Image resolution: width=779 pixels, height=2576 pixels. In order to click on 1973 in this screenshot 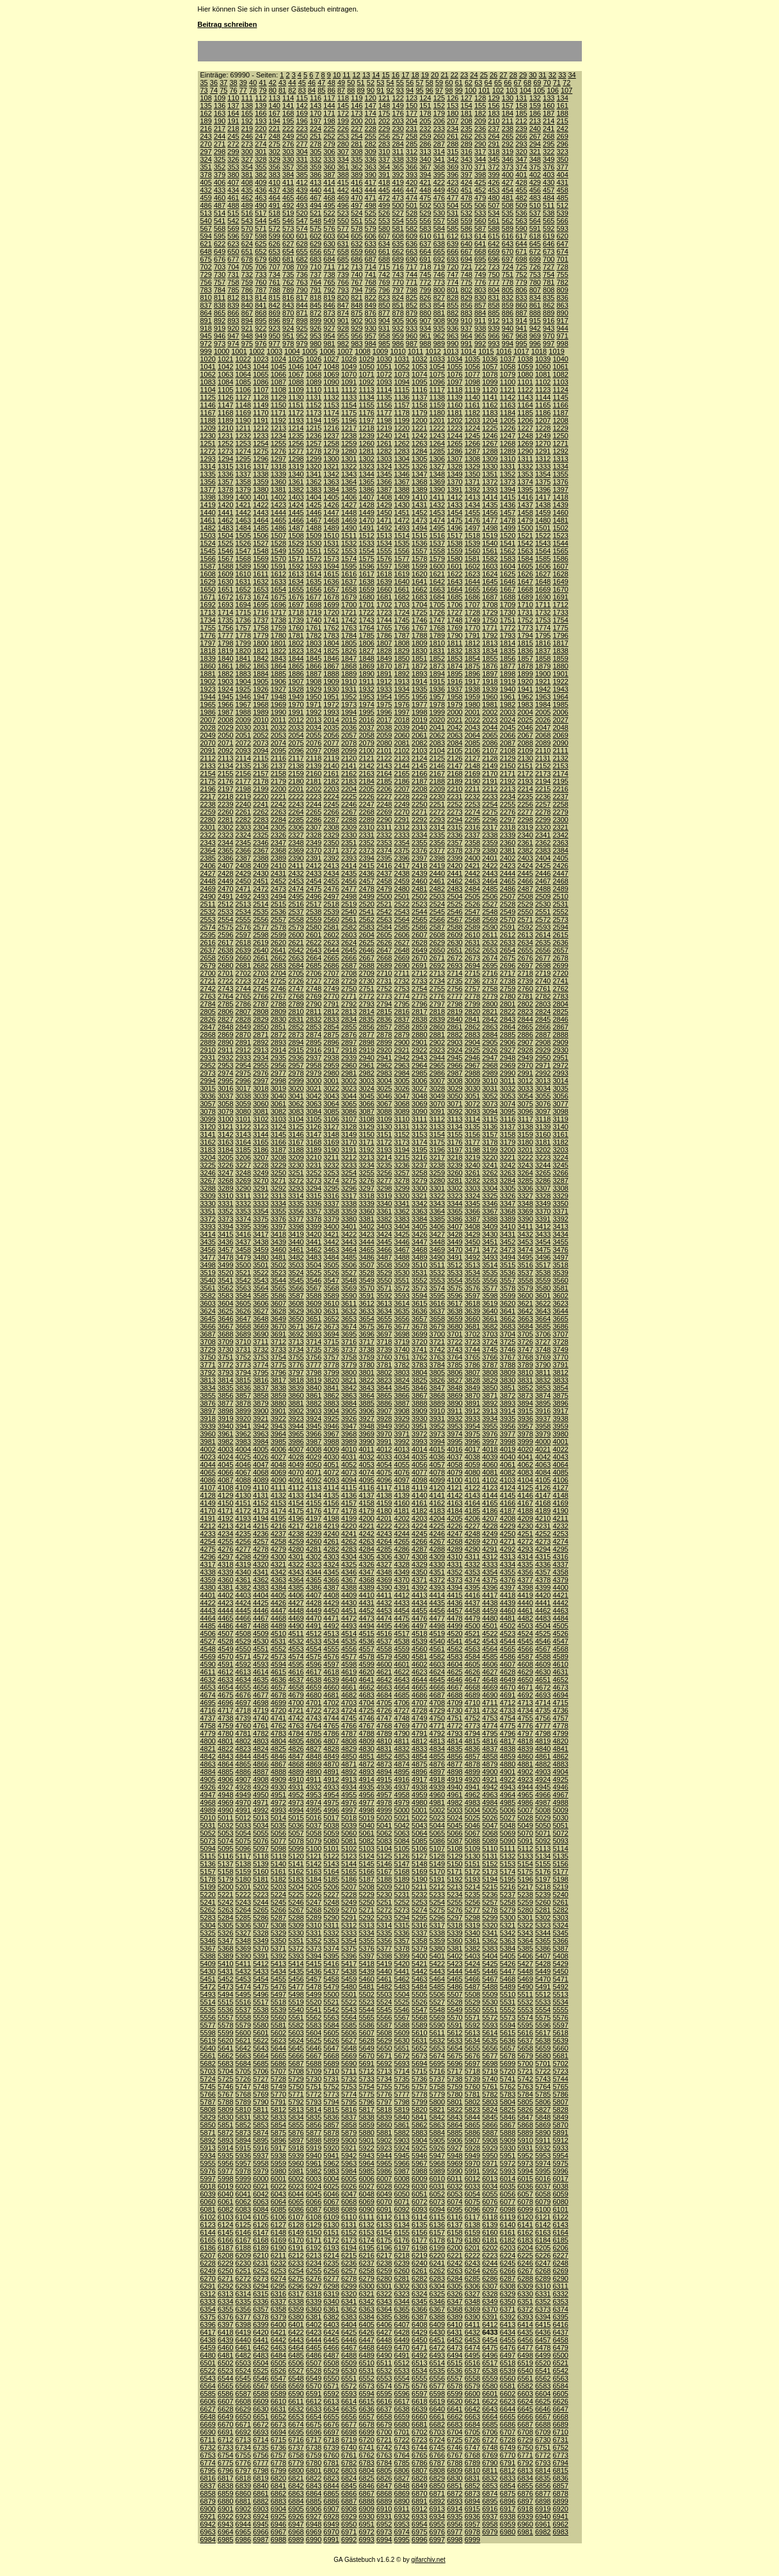, I will do `click(349, 704)`.